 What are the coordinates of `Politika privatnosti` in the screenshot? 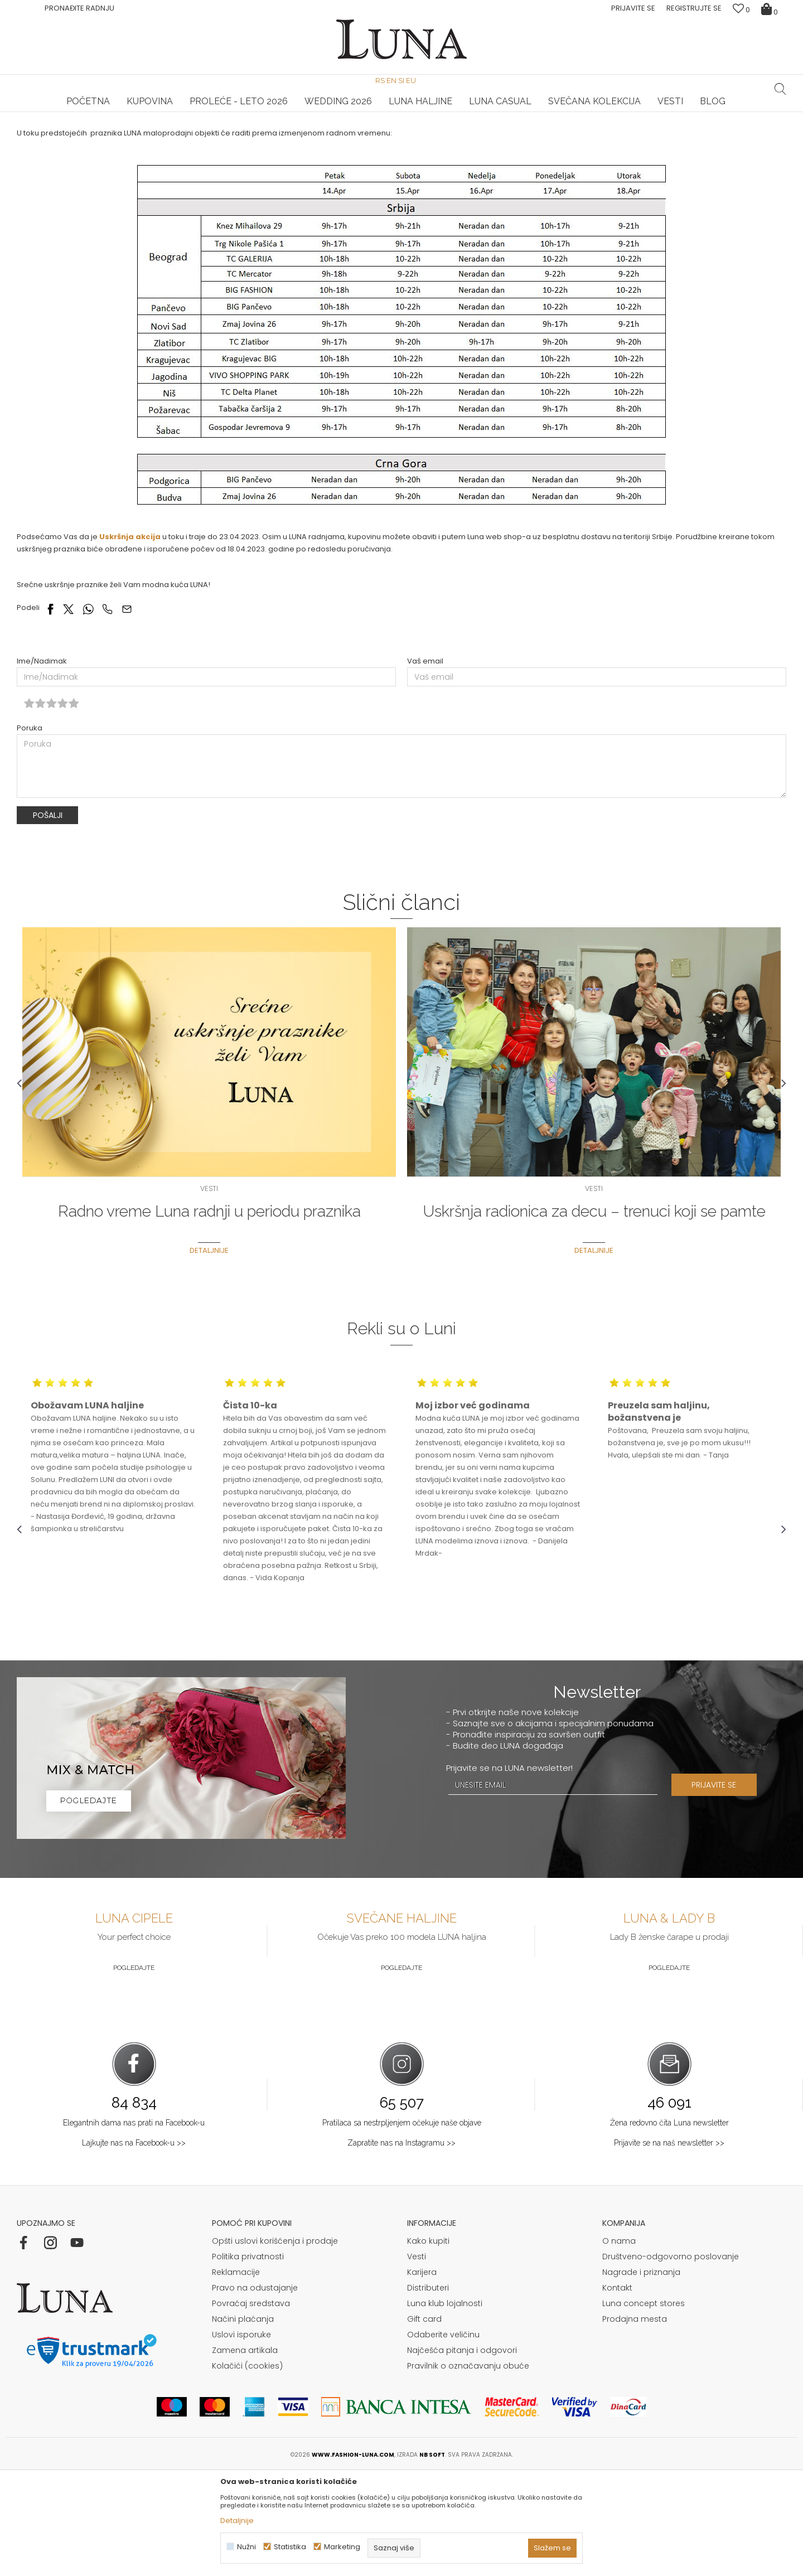 It's located at (248, 2360).